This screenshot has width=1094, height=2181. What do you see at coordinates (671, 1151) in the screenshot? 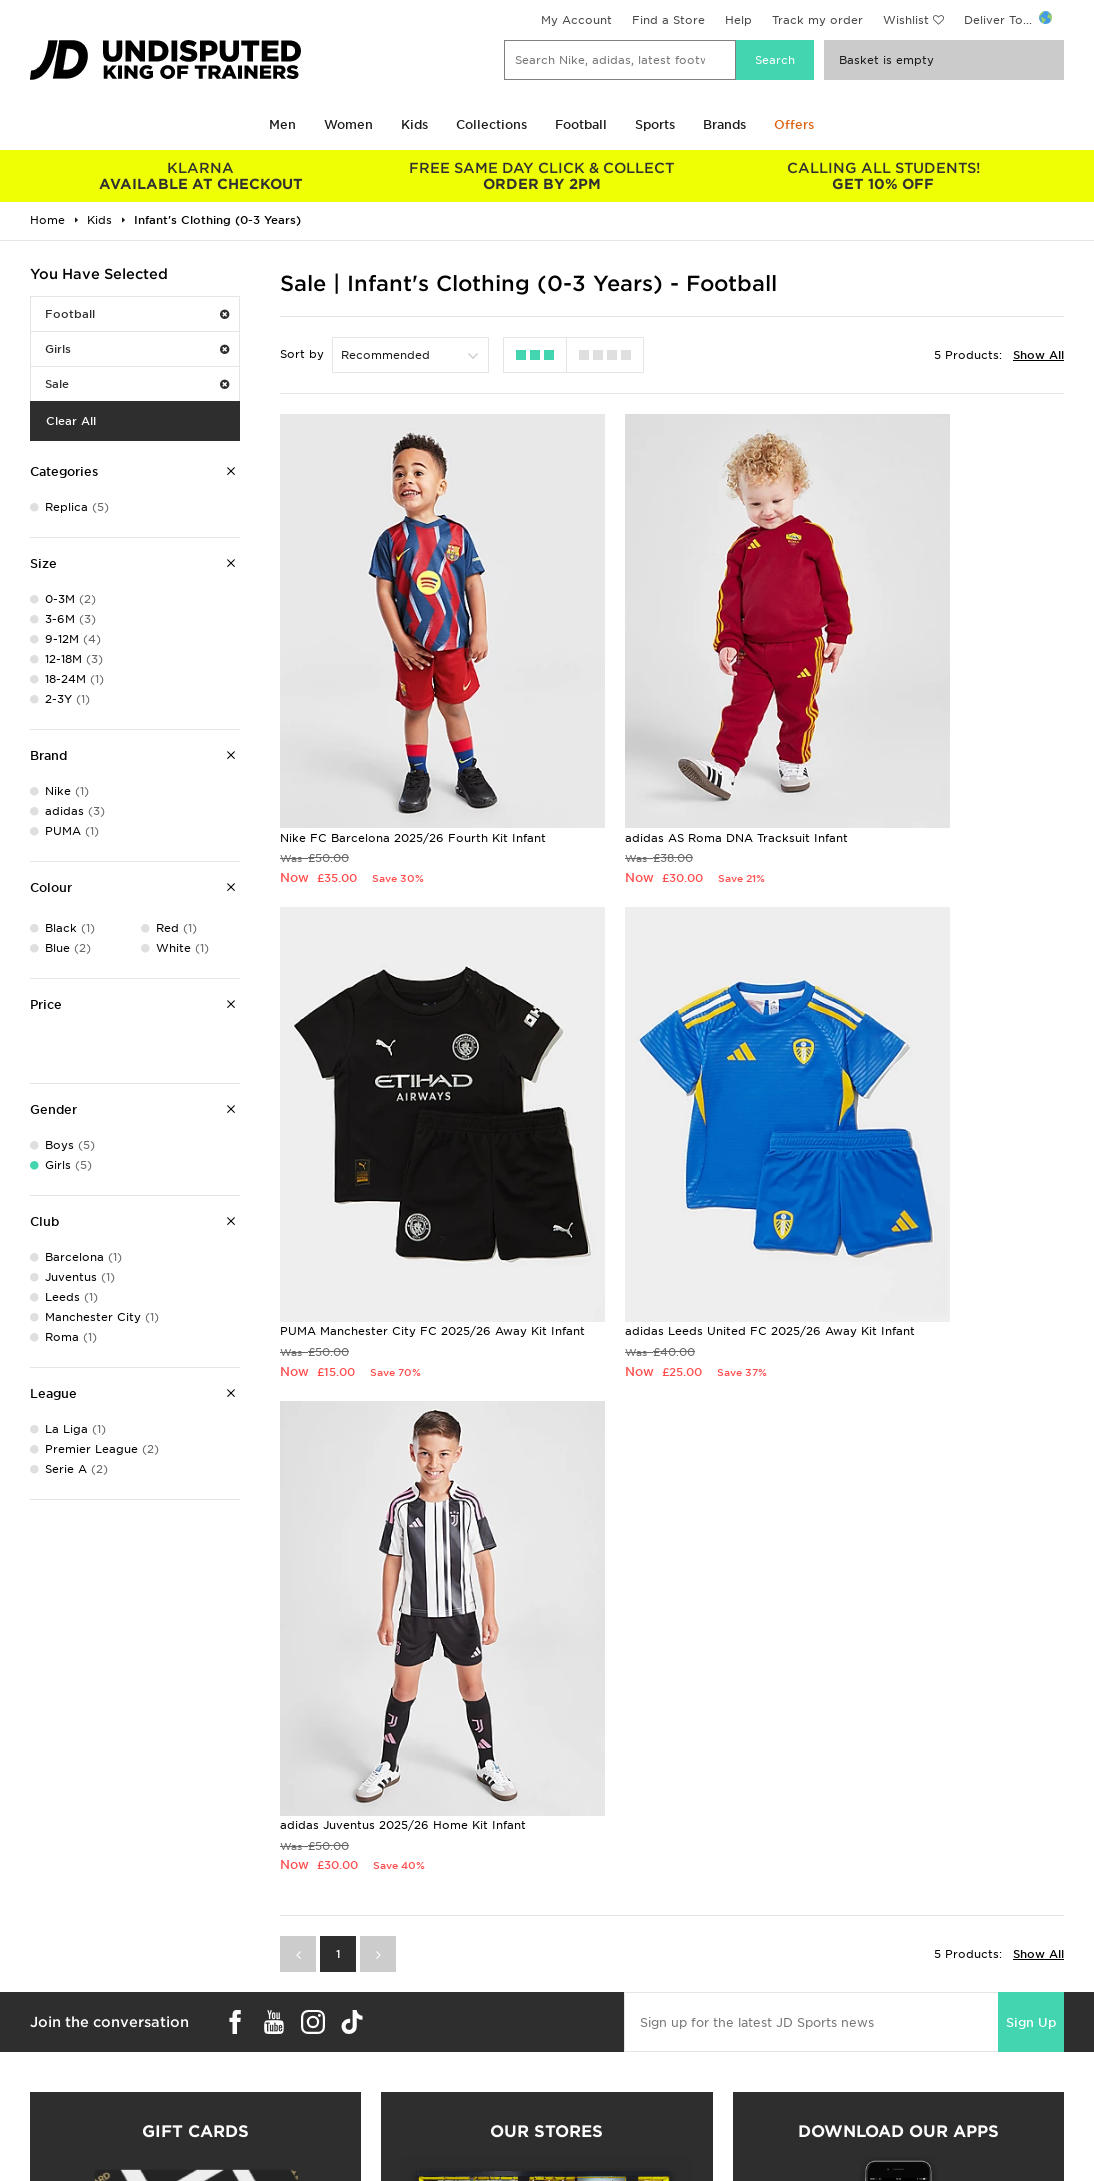
I see `adidas Juventus 2025/26 Home Kit Infant` at bounding box center [671, 1151].